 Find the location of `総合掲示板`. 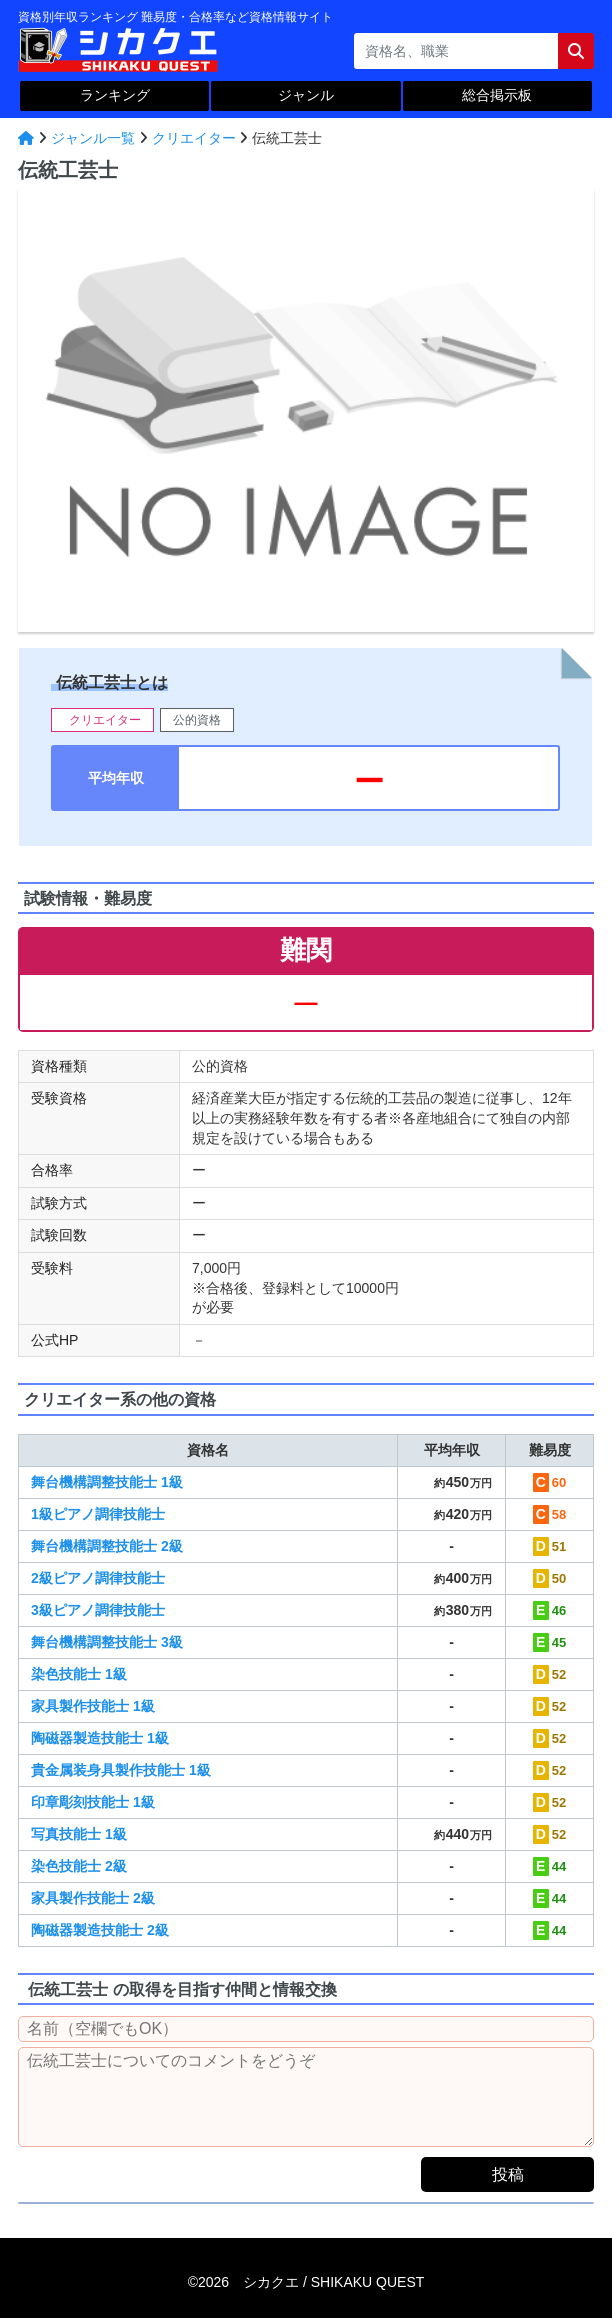

総合掲示板 is located at coordinates (497, 95).